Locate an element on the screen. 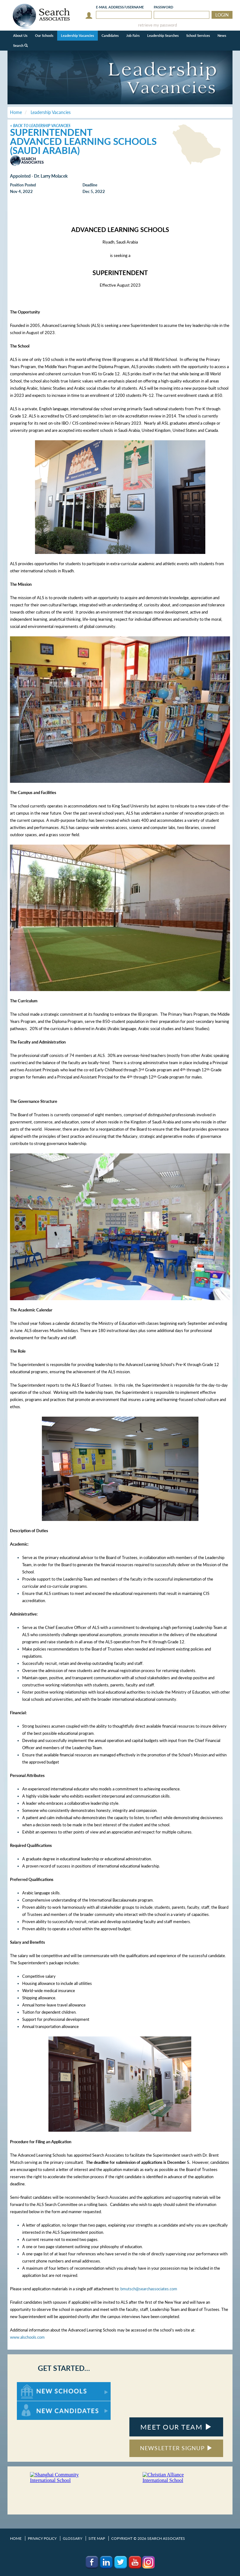  News [button] is located at coordinates (222, 35).